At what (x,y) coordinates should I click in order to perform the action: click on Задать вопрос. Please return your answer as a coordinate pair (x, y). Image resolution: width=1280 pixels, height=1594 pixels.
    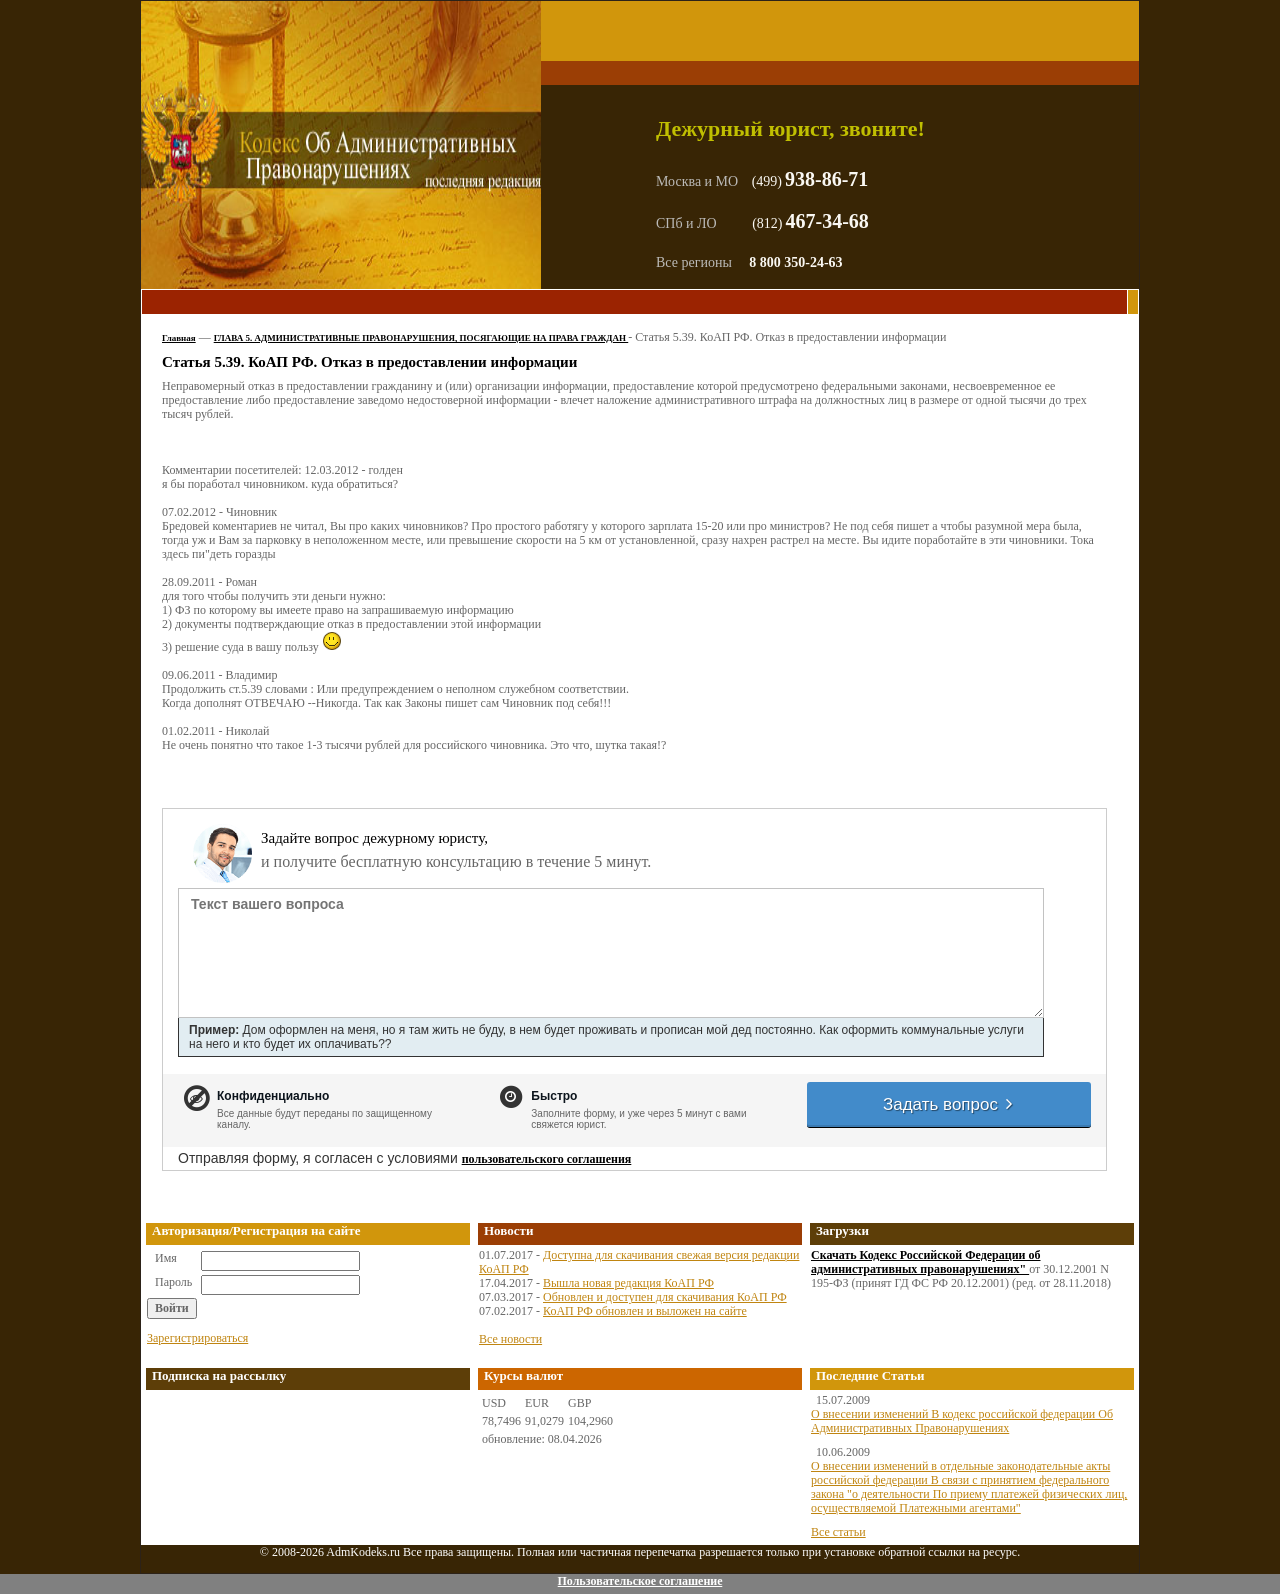
    Looking at the image, I should click on (949, 1104).